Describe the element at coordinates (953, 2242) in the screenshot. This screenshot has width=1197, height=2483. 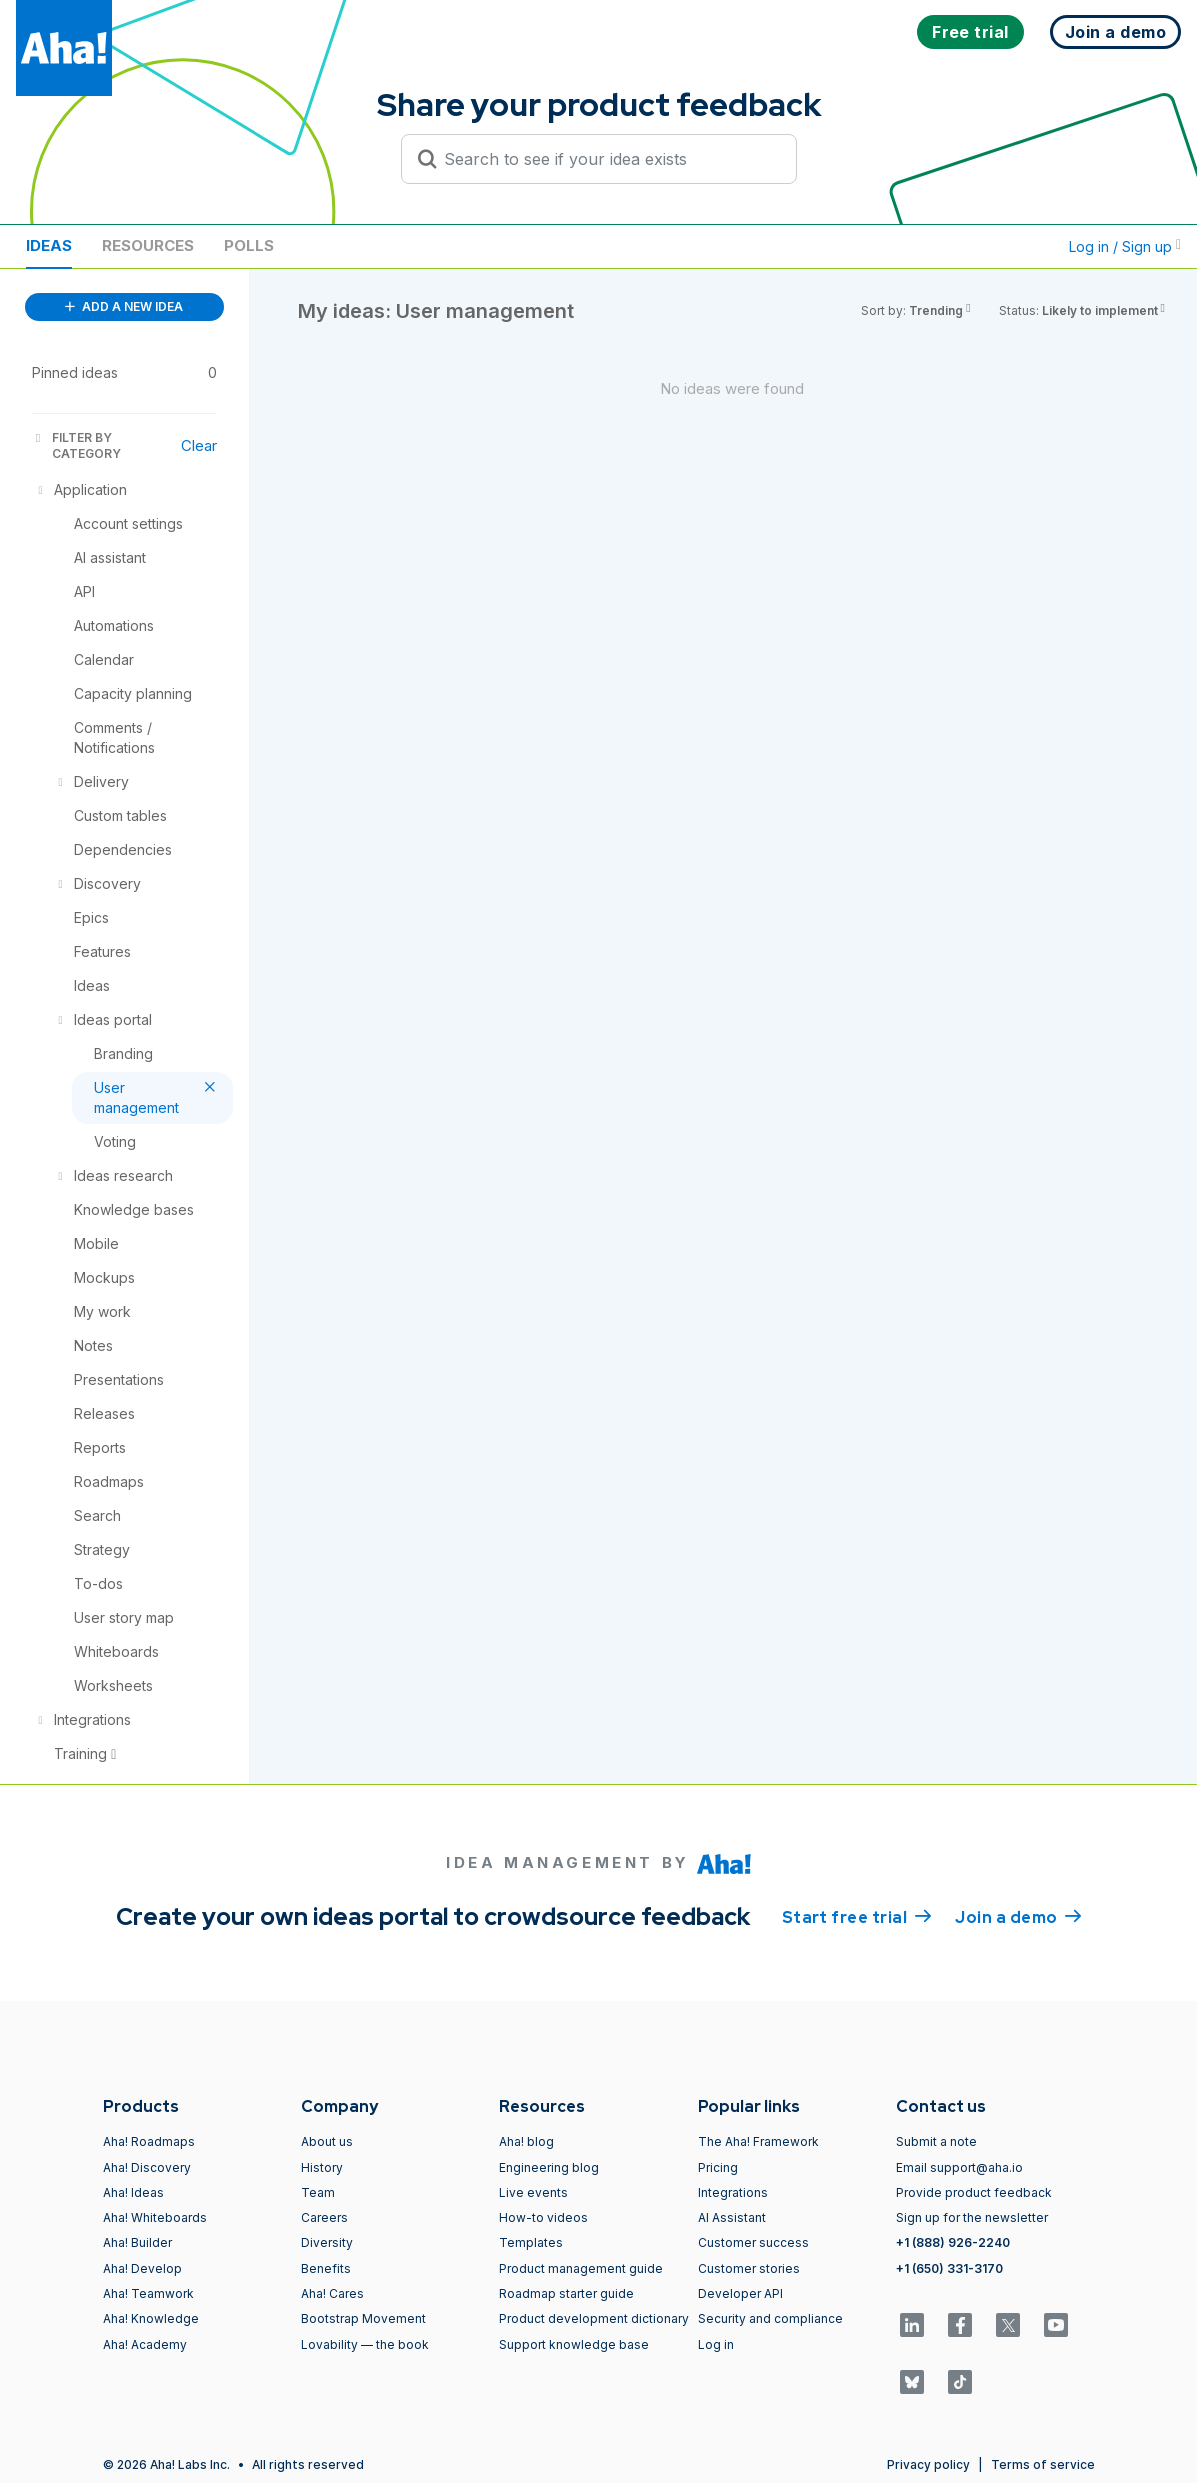
I see `+1 (888) 926-2240` at that location.